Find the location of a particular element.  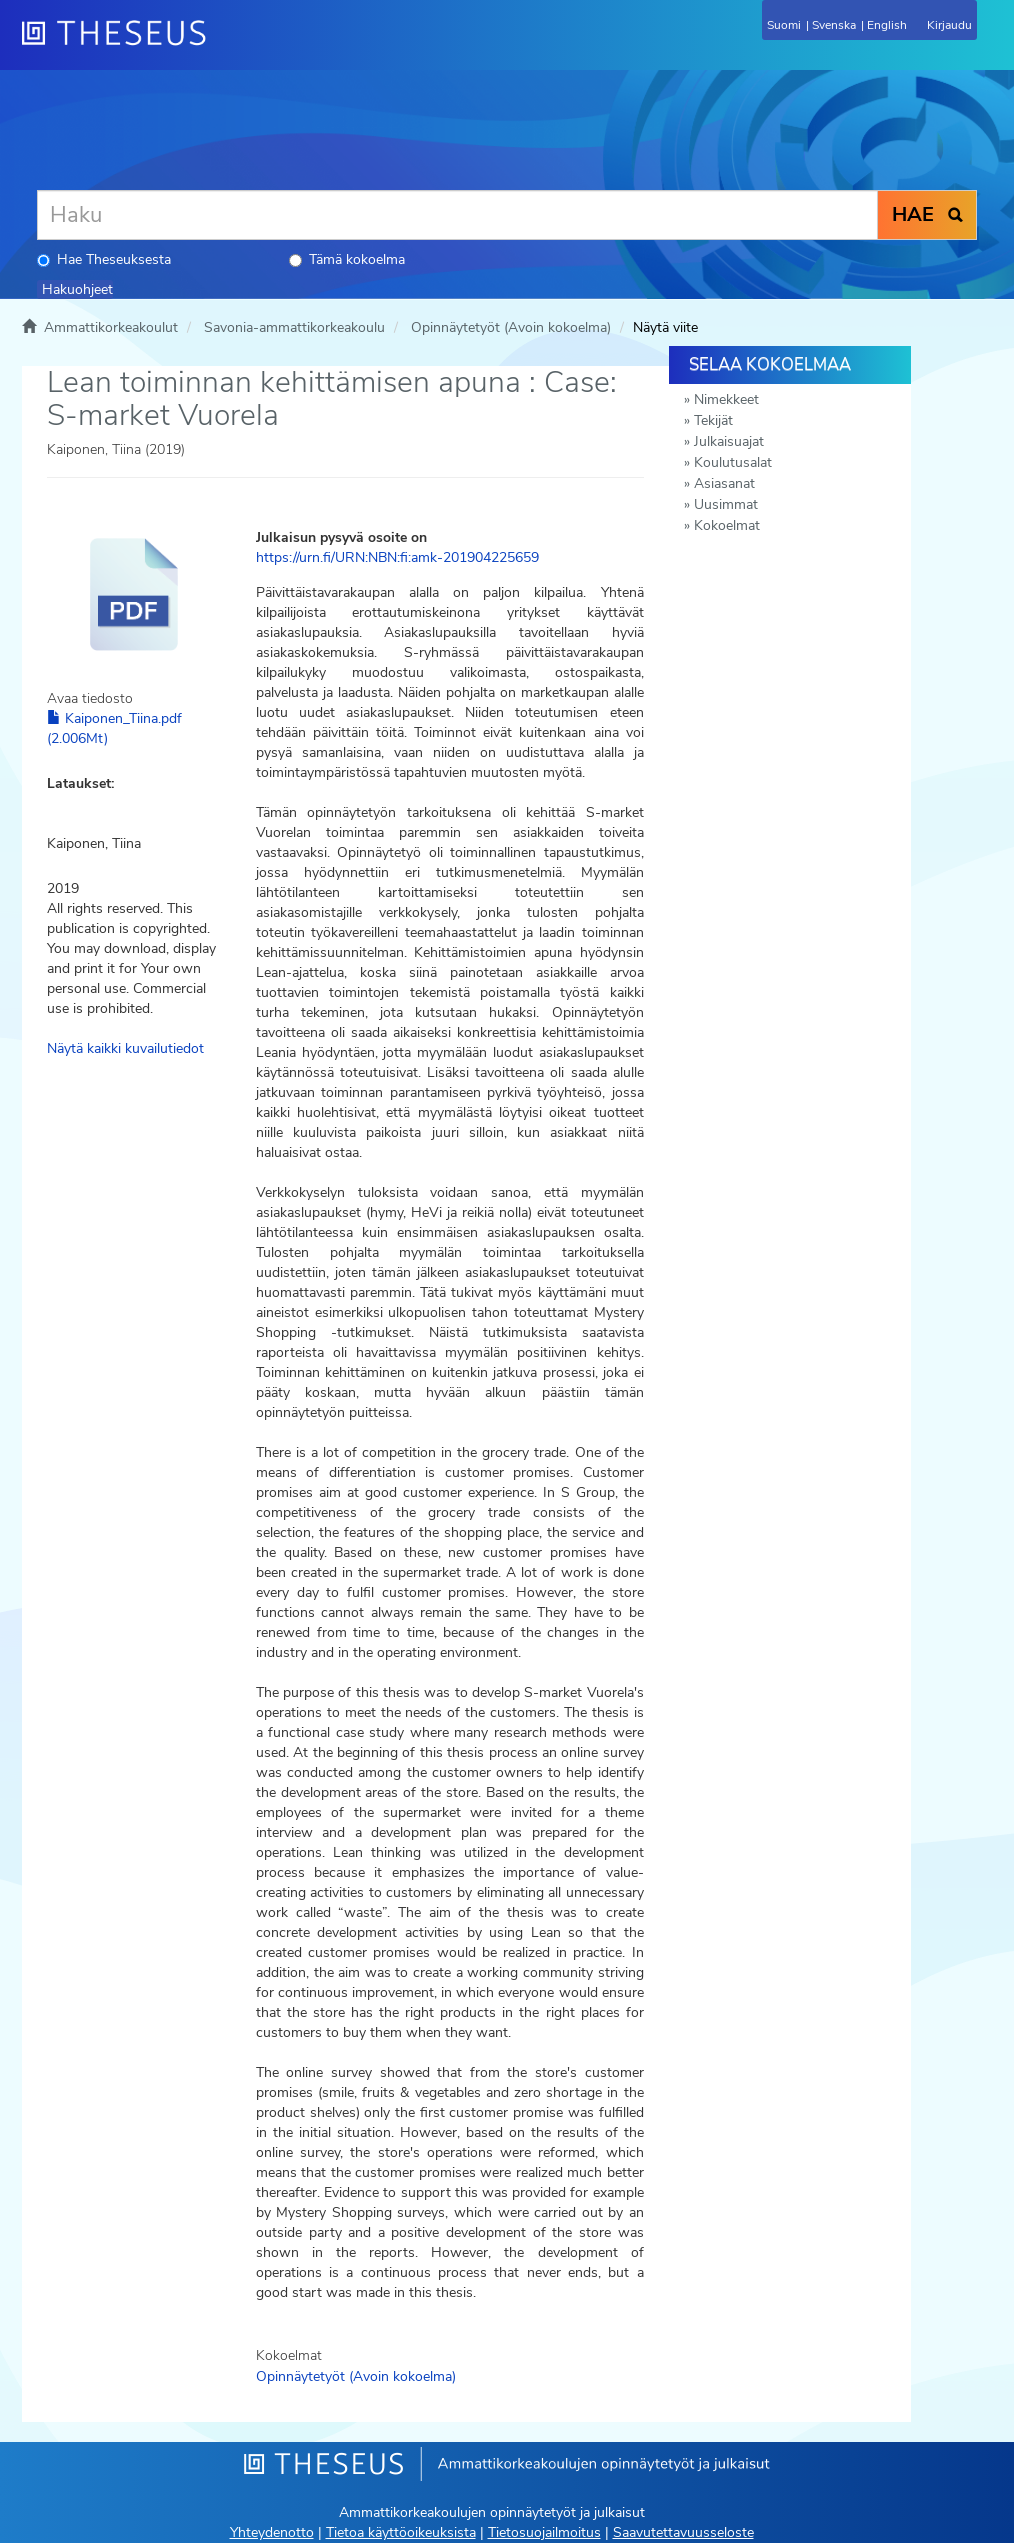

Tämä kokoelma is located at coordinates (347, 259).